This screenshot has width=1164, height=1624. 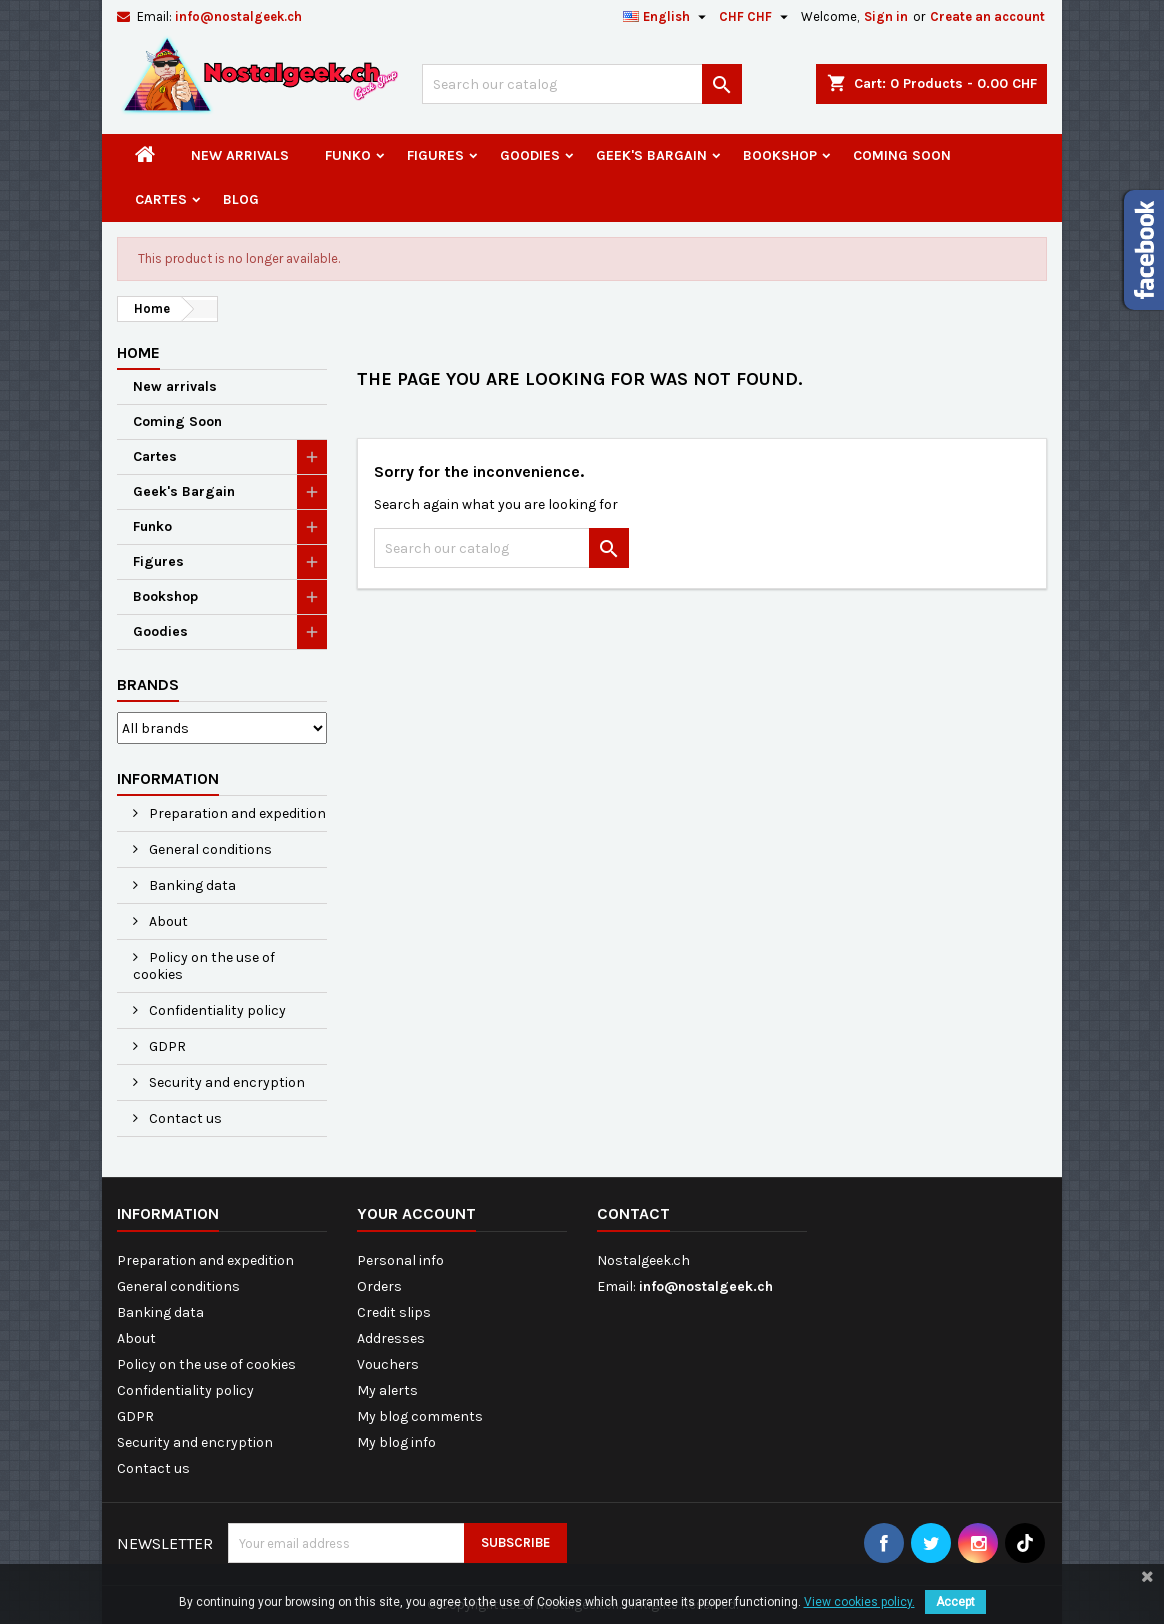 What do you see at coordinates (236, 813) in the screenshot?
I see `Preparation and expedition` at bounding box center [236, 813].